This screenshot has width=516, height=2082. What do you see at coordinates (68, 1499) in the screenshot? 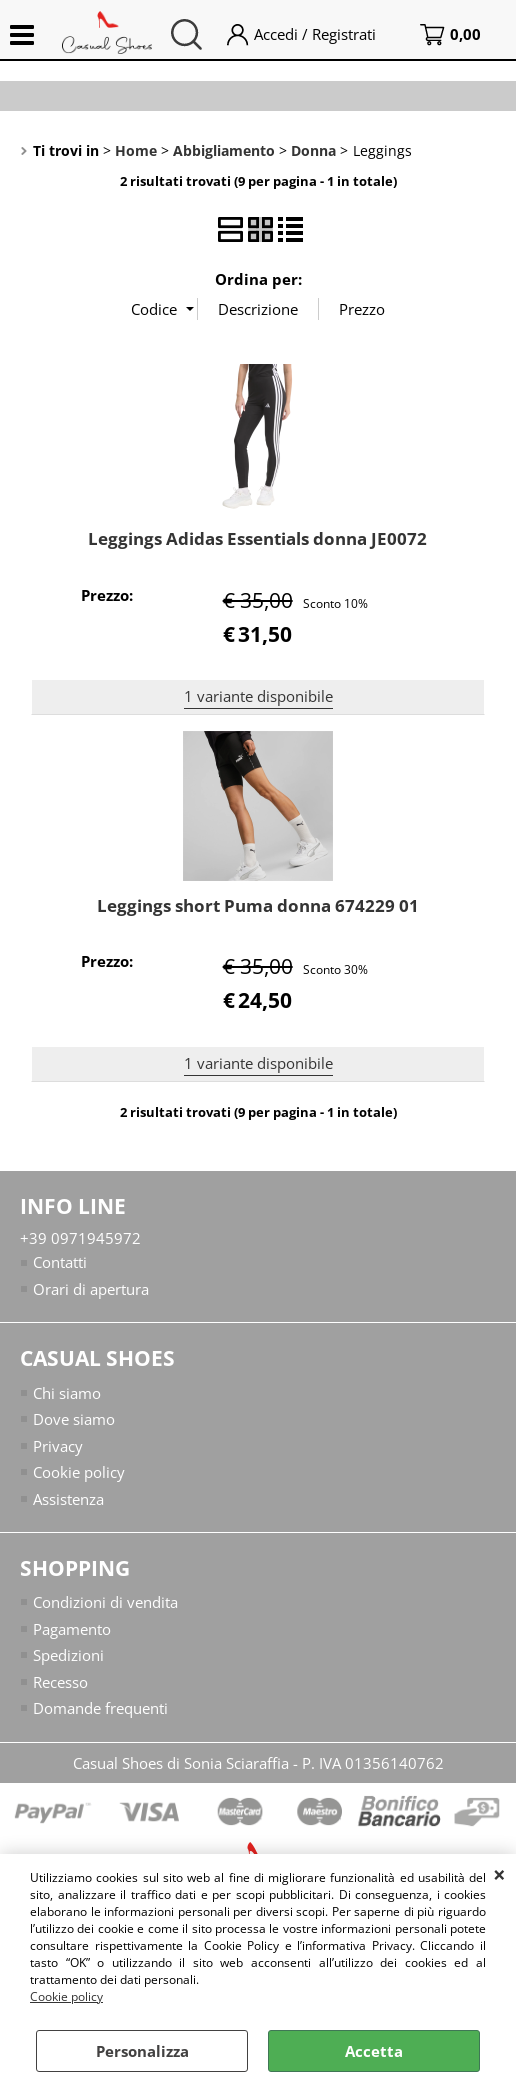
I see `Assistenza` at bounding box center [68, 1499].